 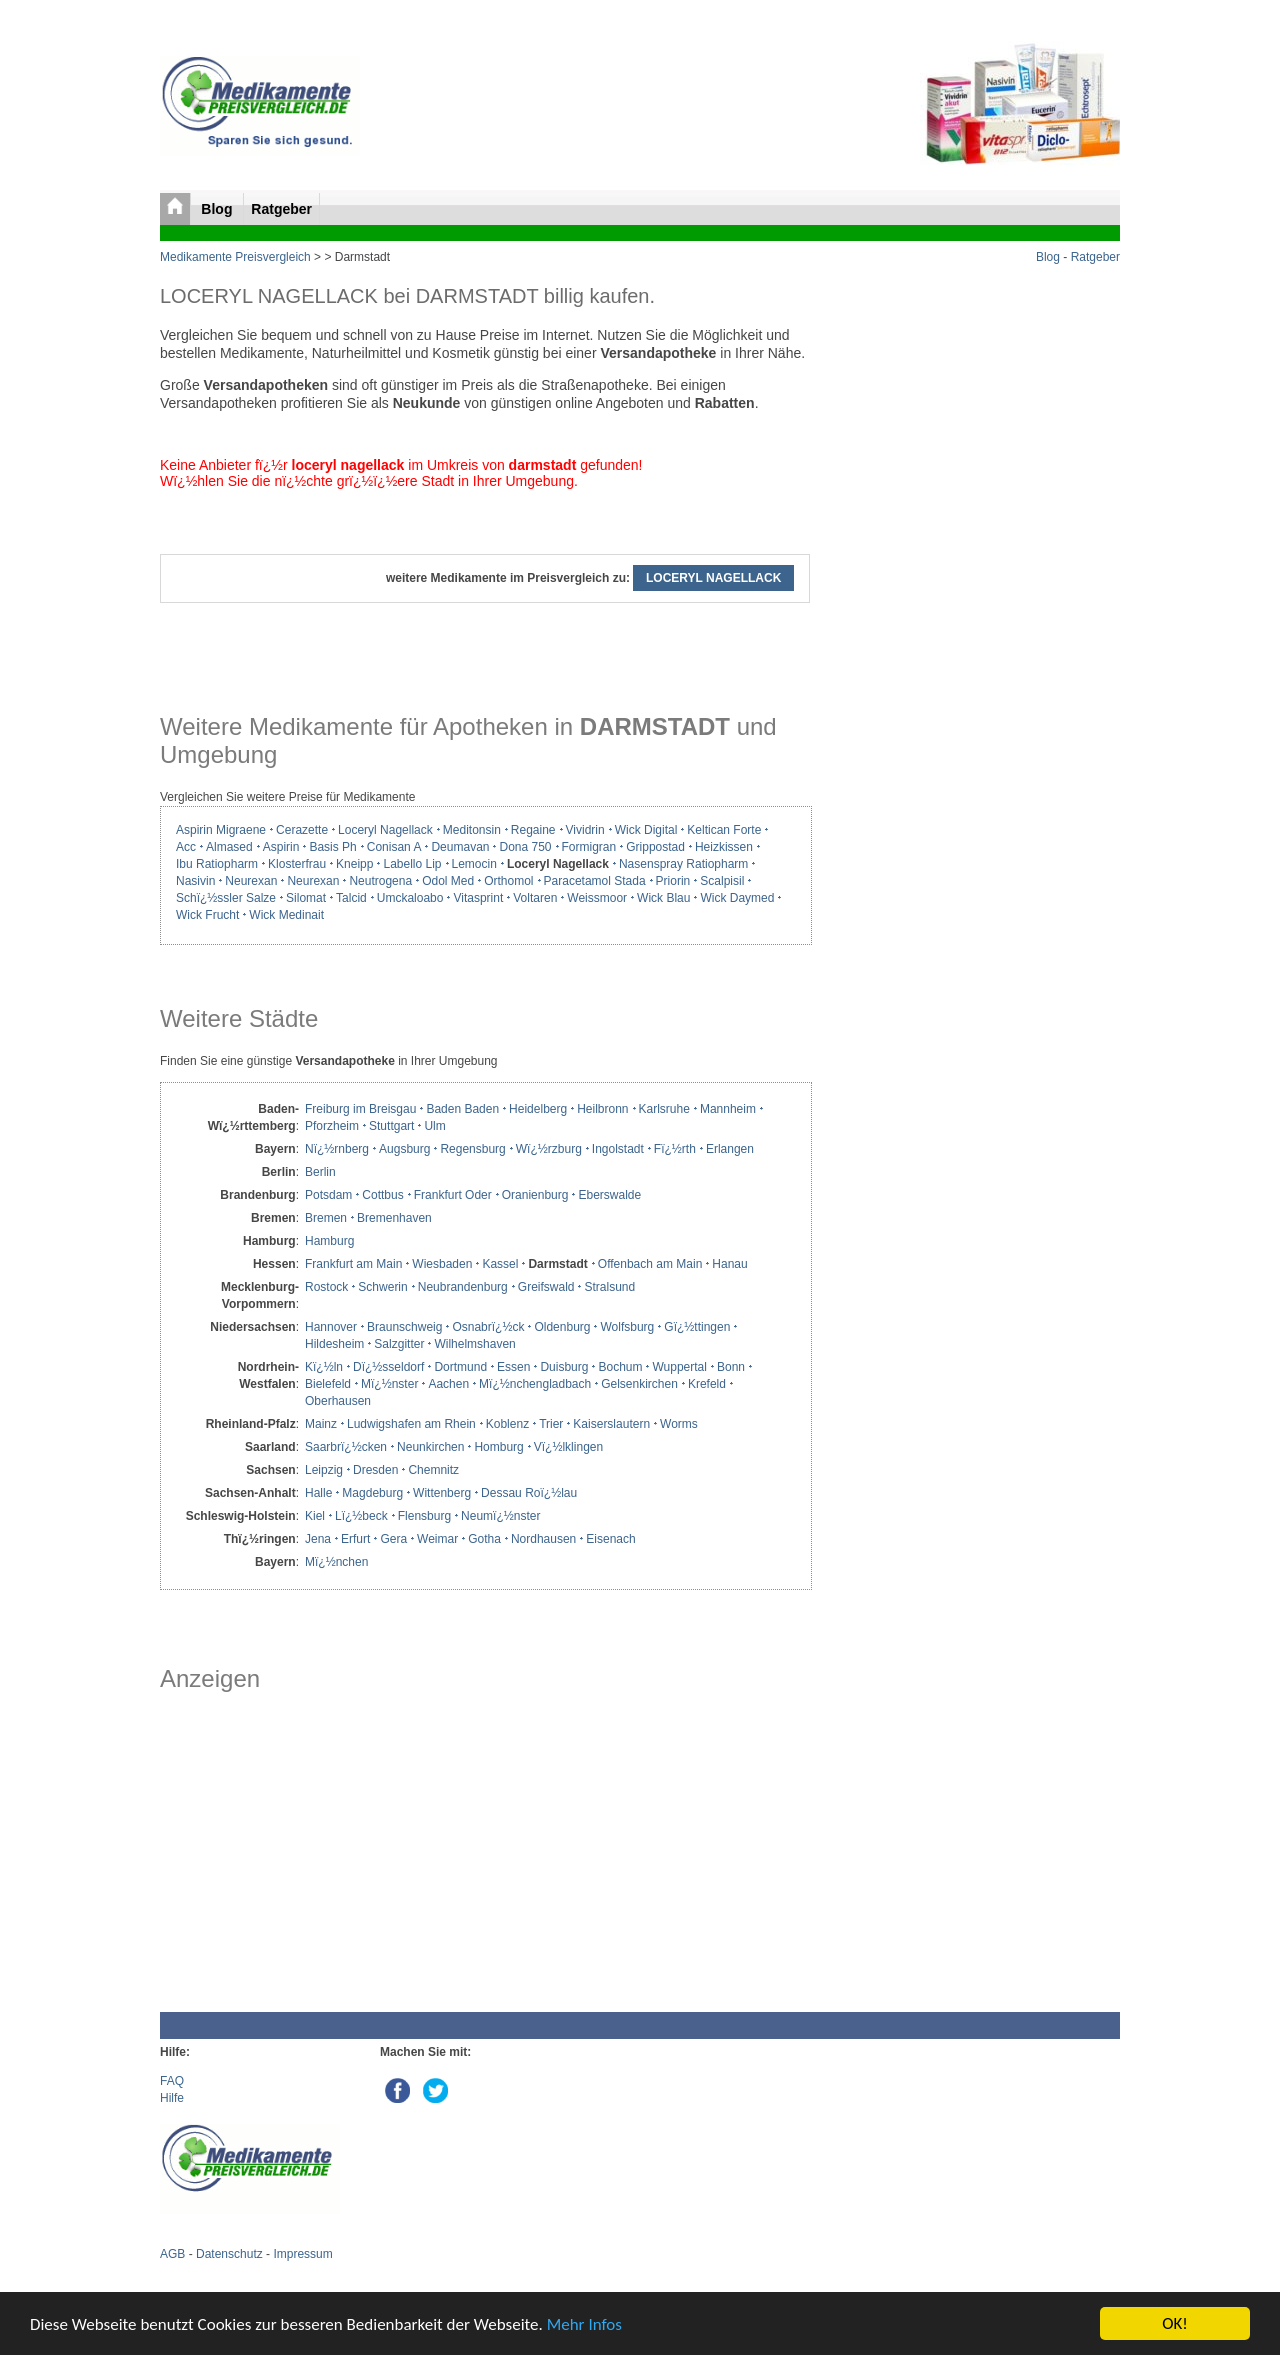 I want to click on Odol Med, so click(x=448, y=881).